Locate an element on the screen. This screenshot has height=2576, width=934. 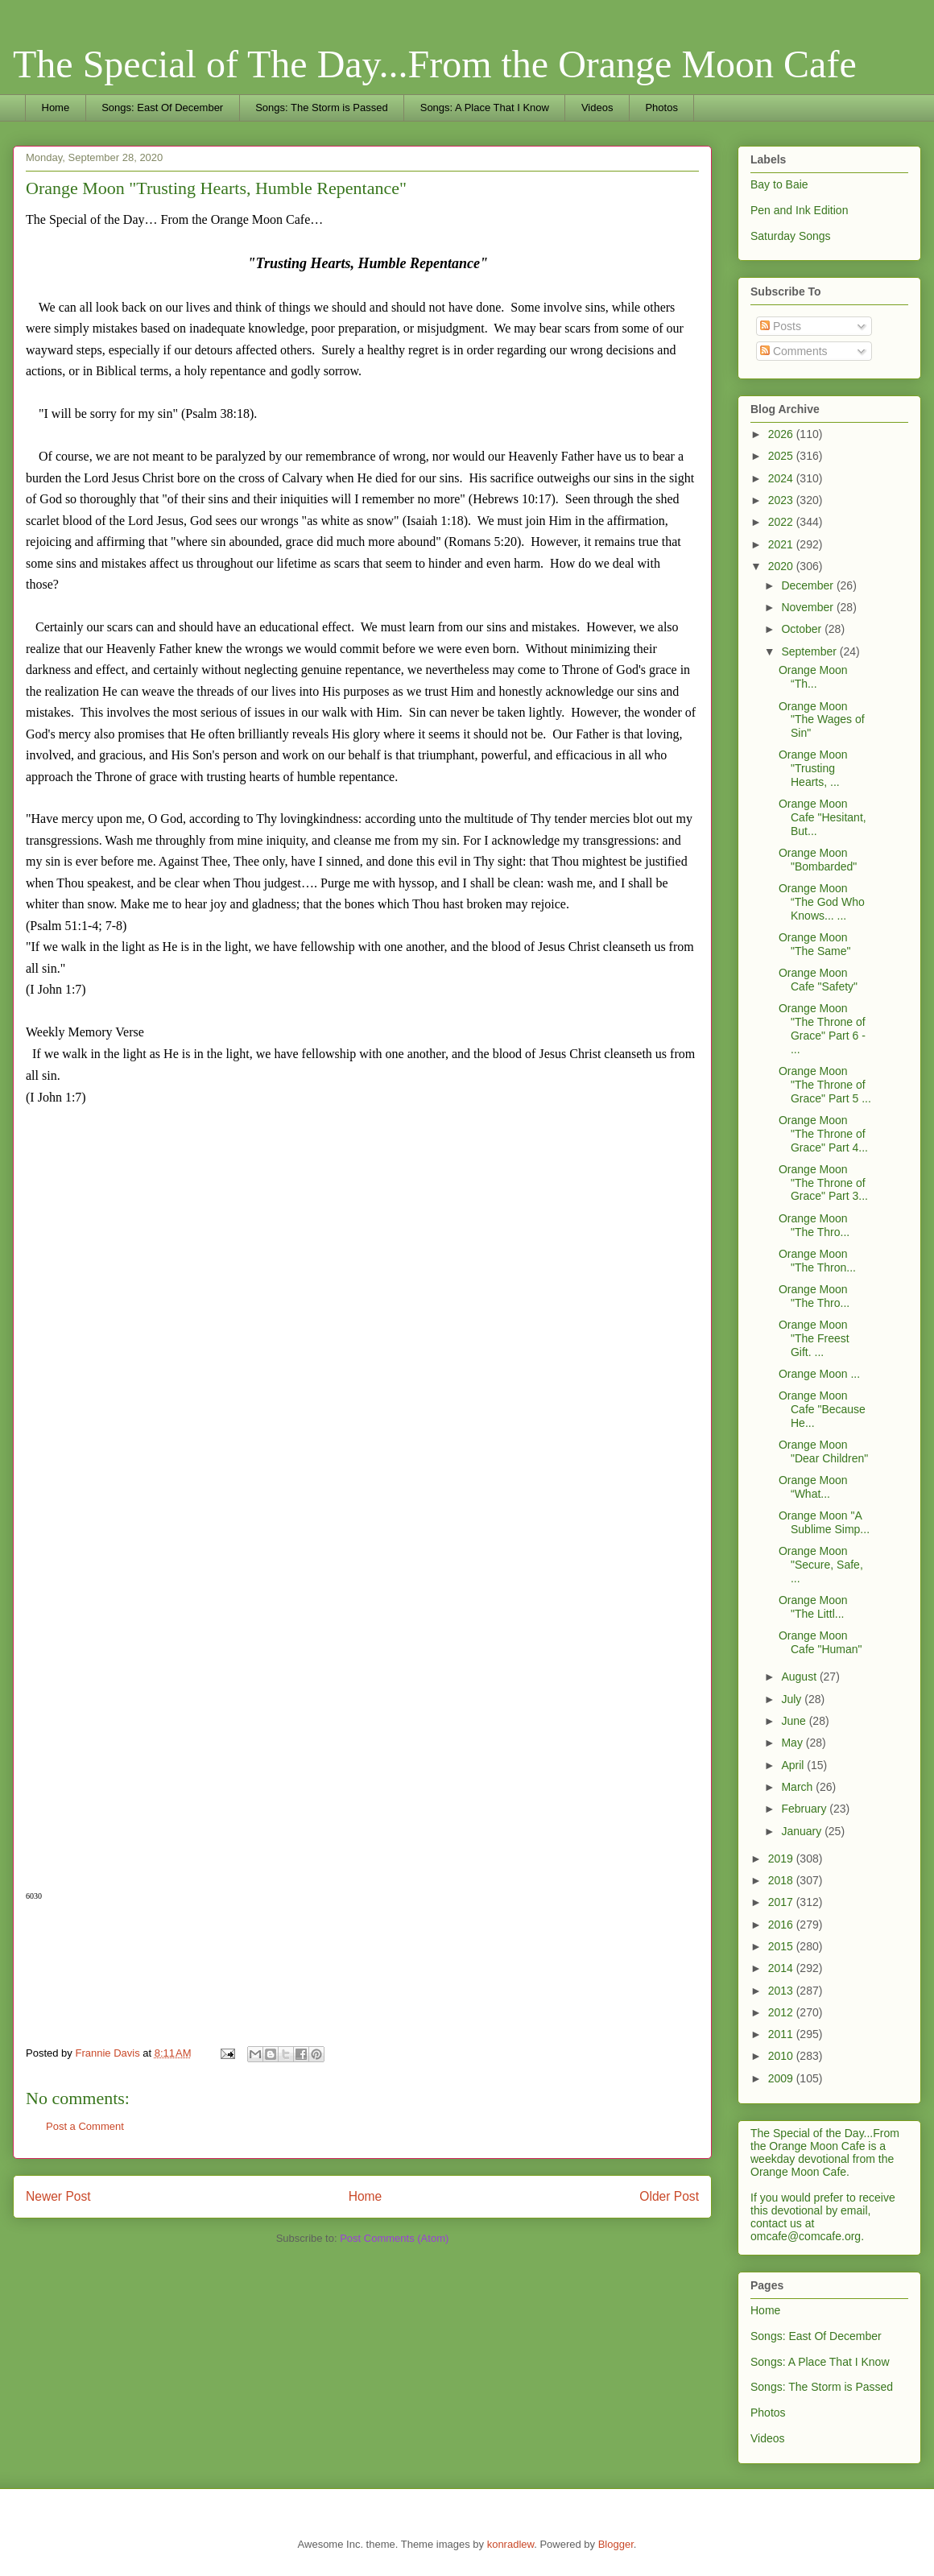
Orange Moon "Bombarded" is located at coordinates (818, 859).